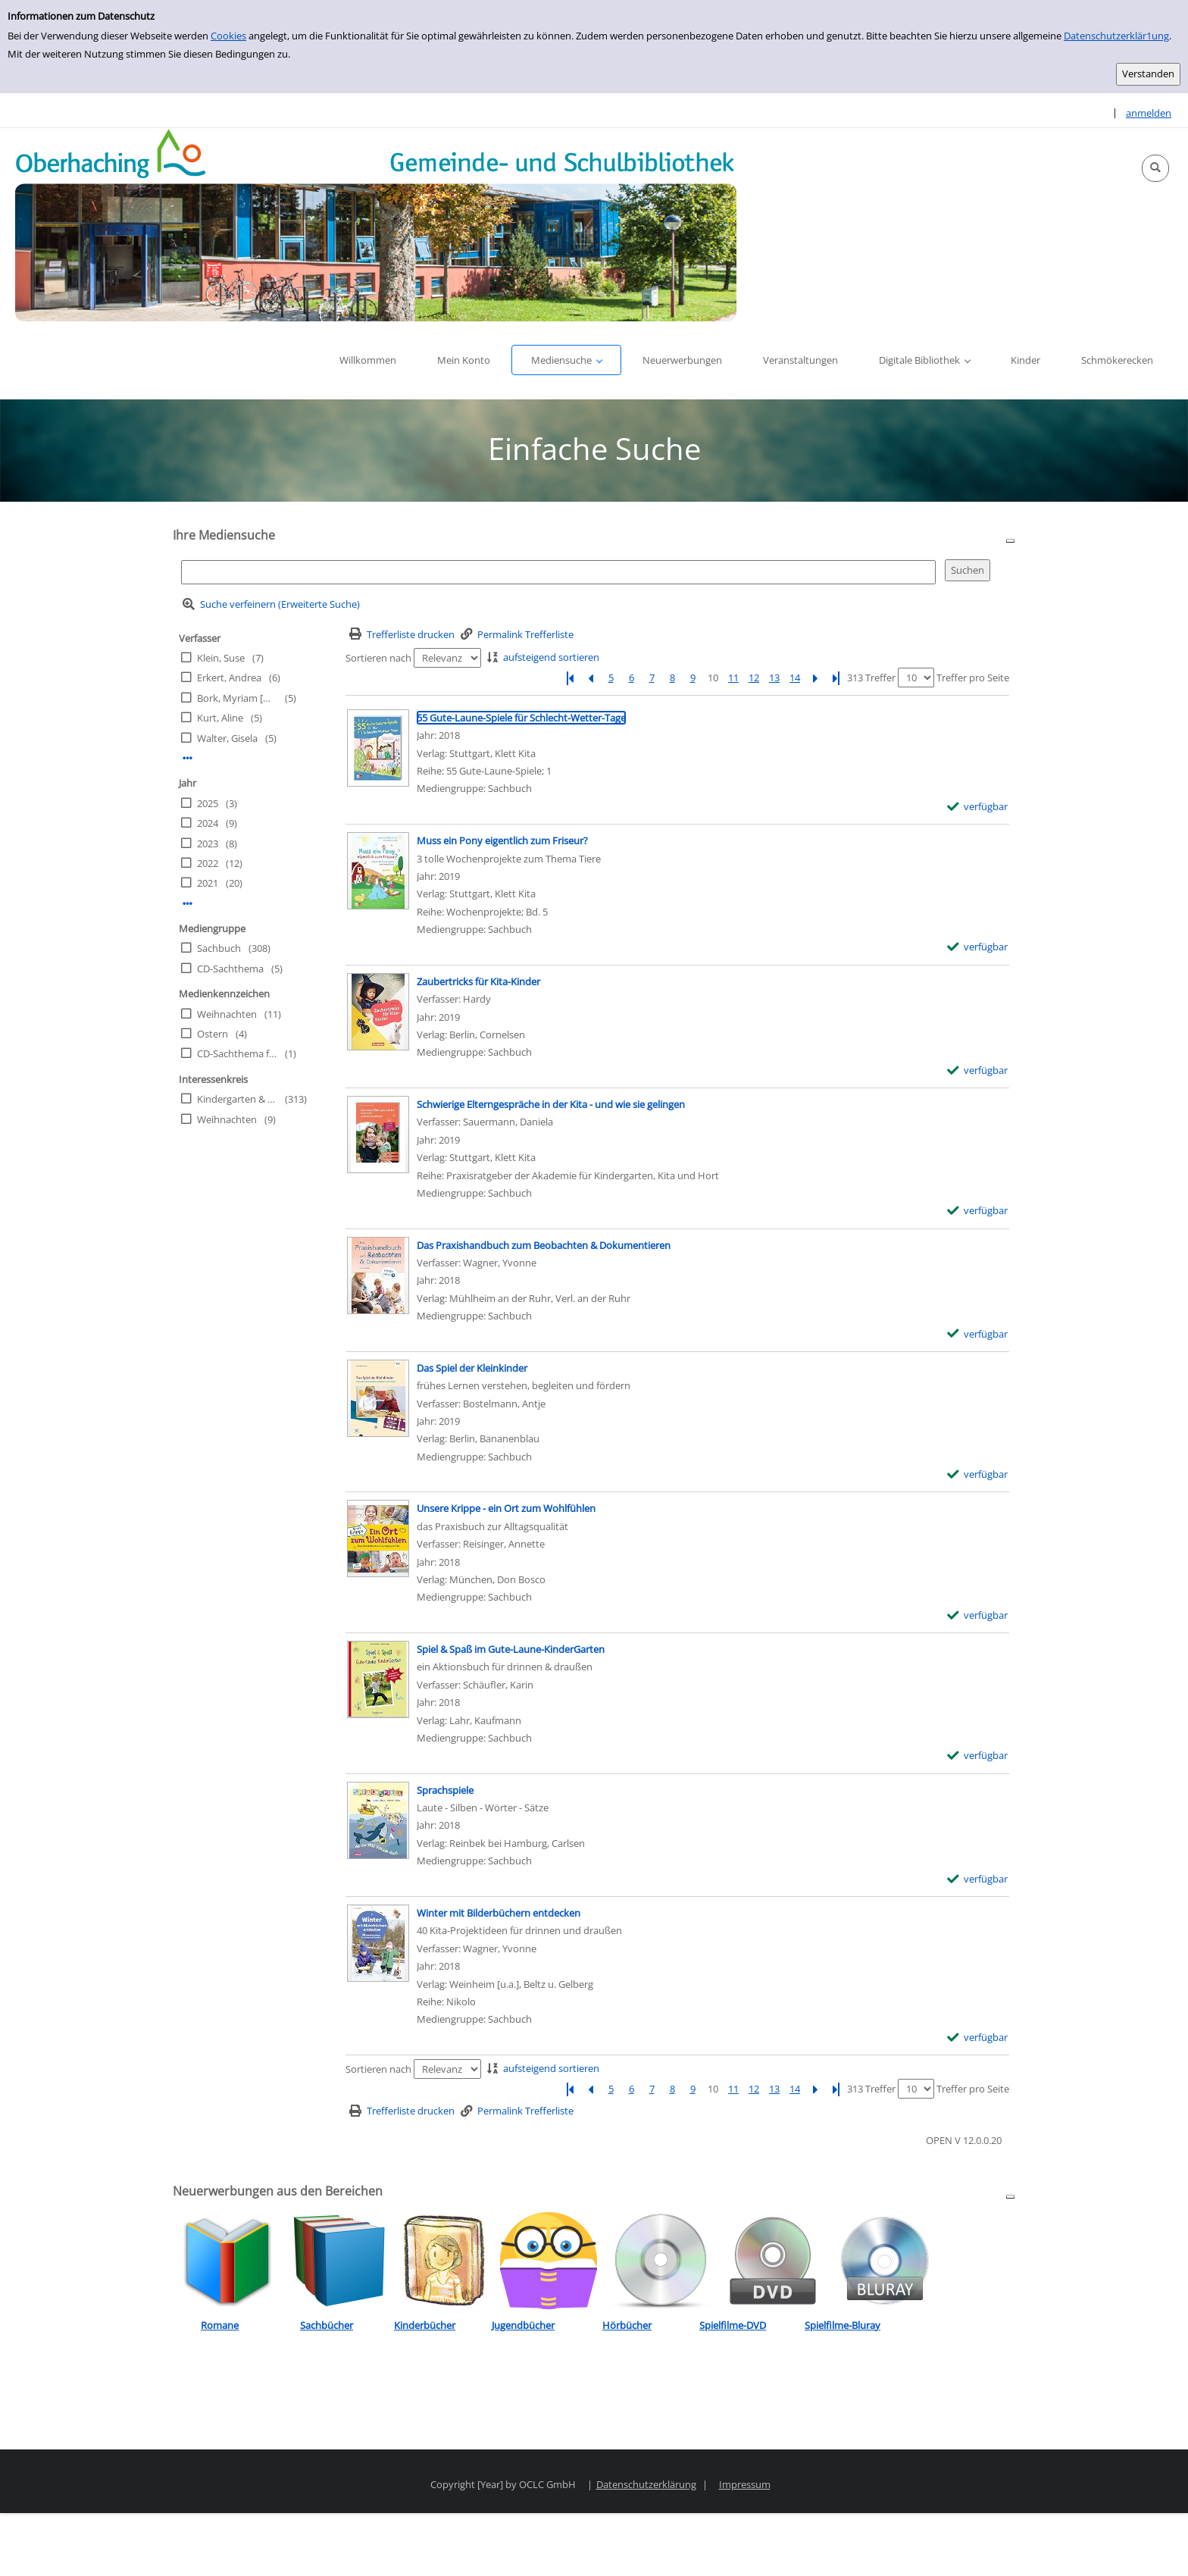  I want to click on Walter, Gisela, so click(227, 738).